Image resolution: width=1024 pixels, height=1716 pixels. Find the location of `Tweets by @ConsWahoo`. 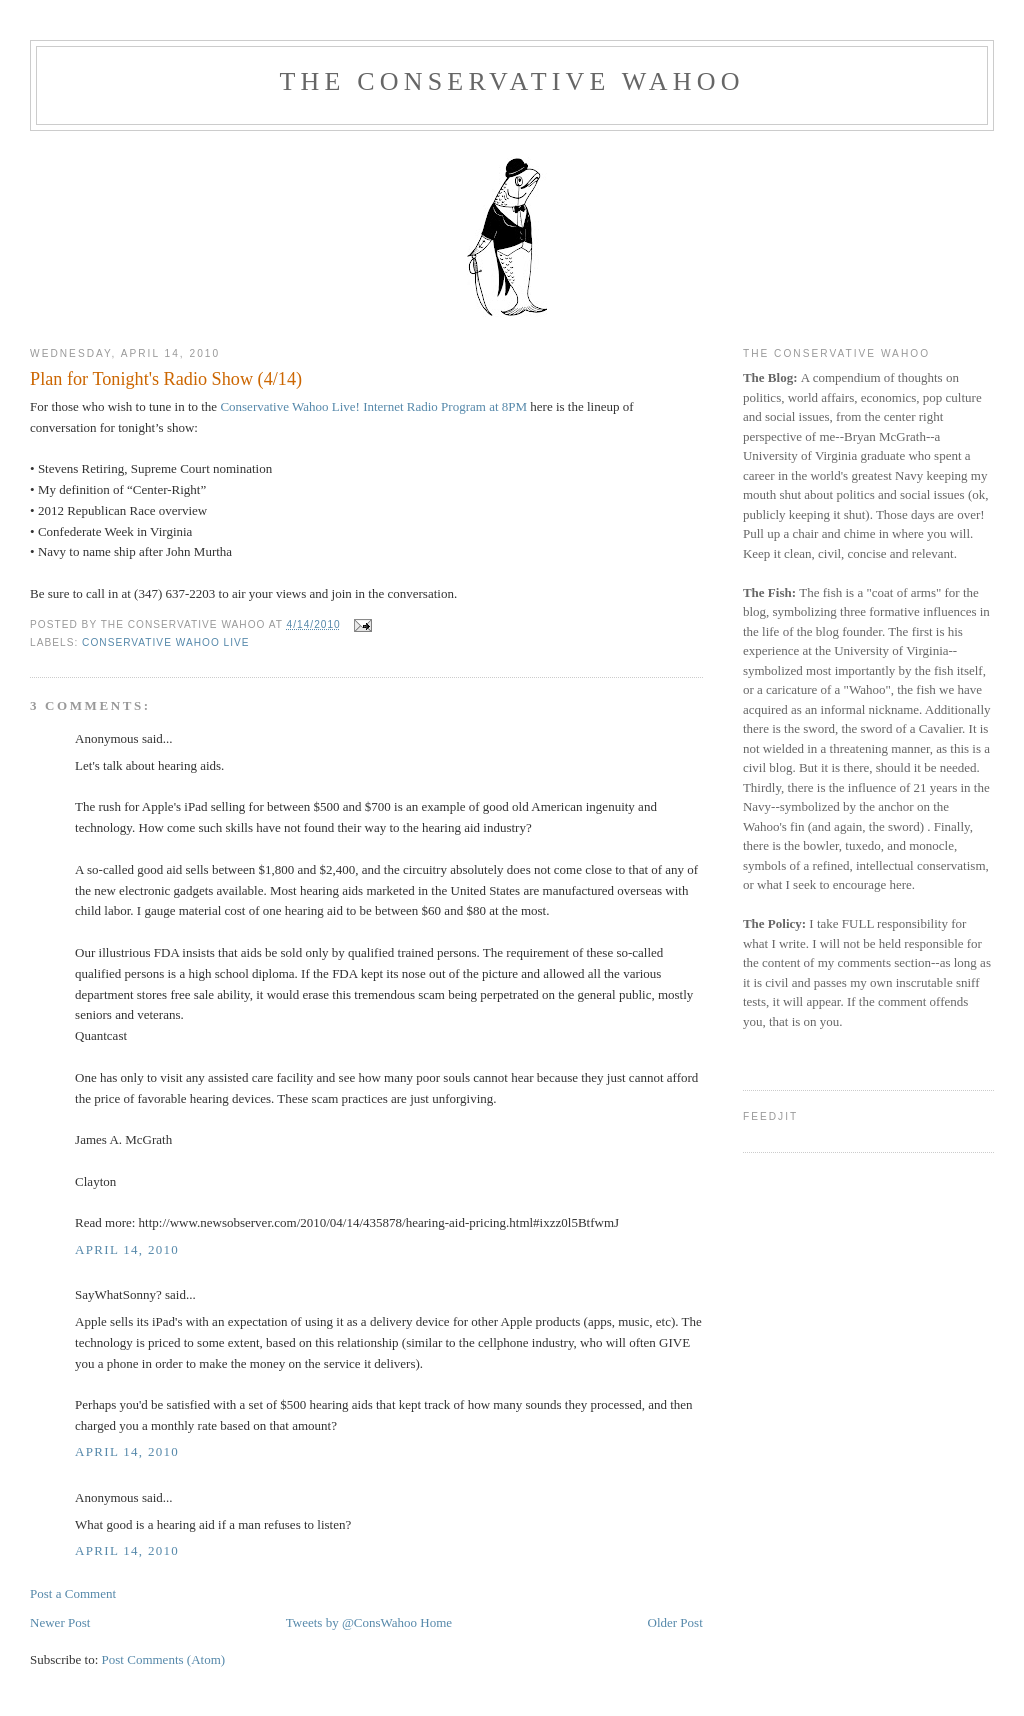

Tweets by @ConsWahoo is located at coordinates (351, 1622).